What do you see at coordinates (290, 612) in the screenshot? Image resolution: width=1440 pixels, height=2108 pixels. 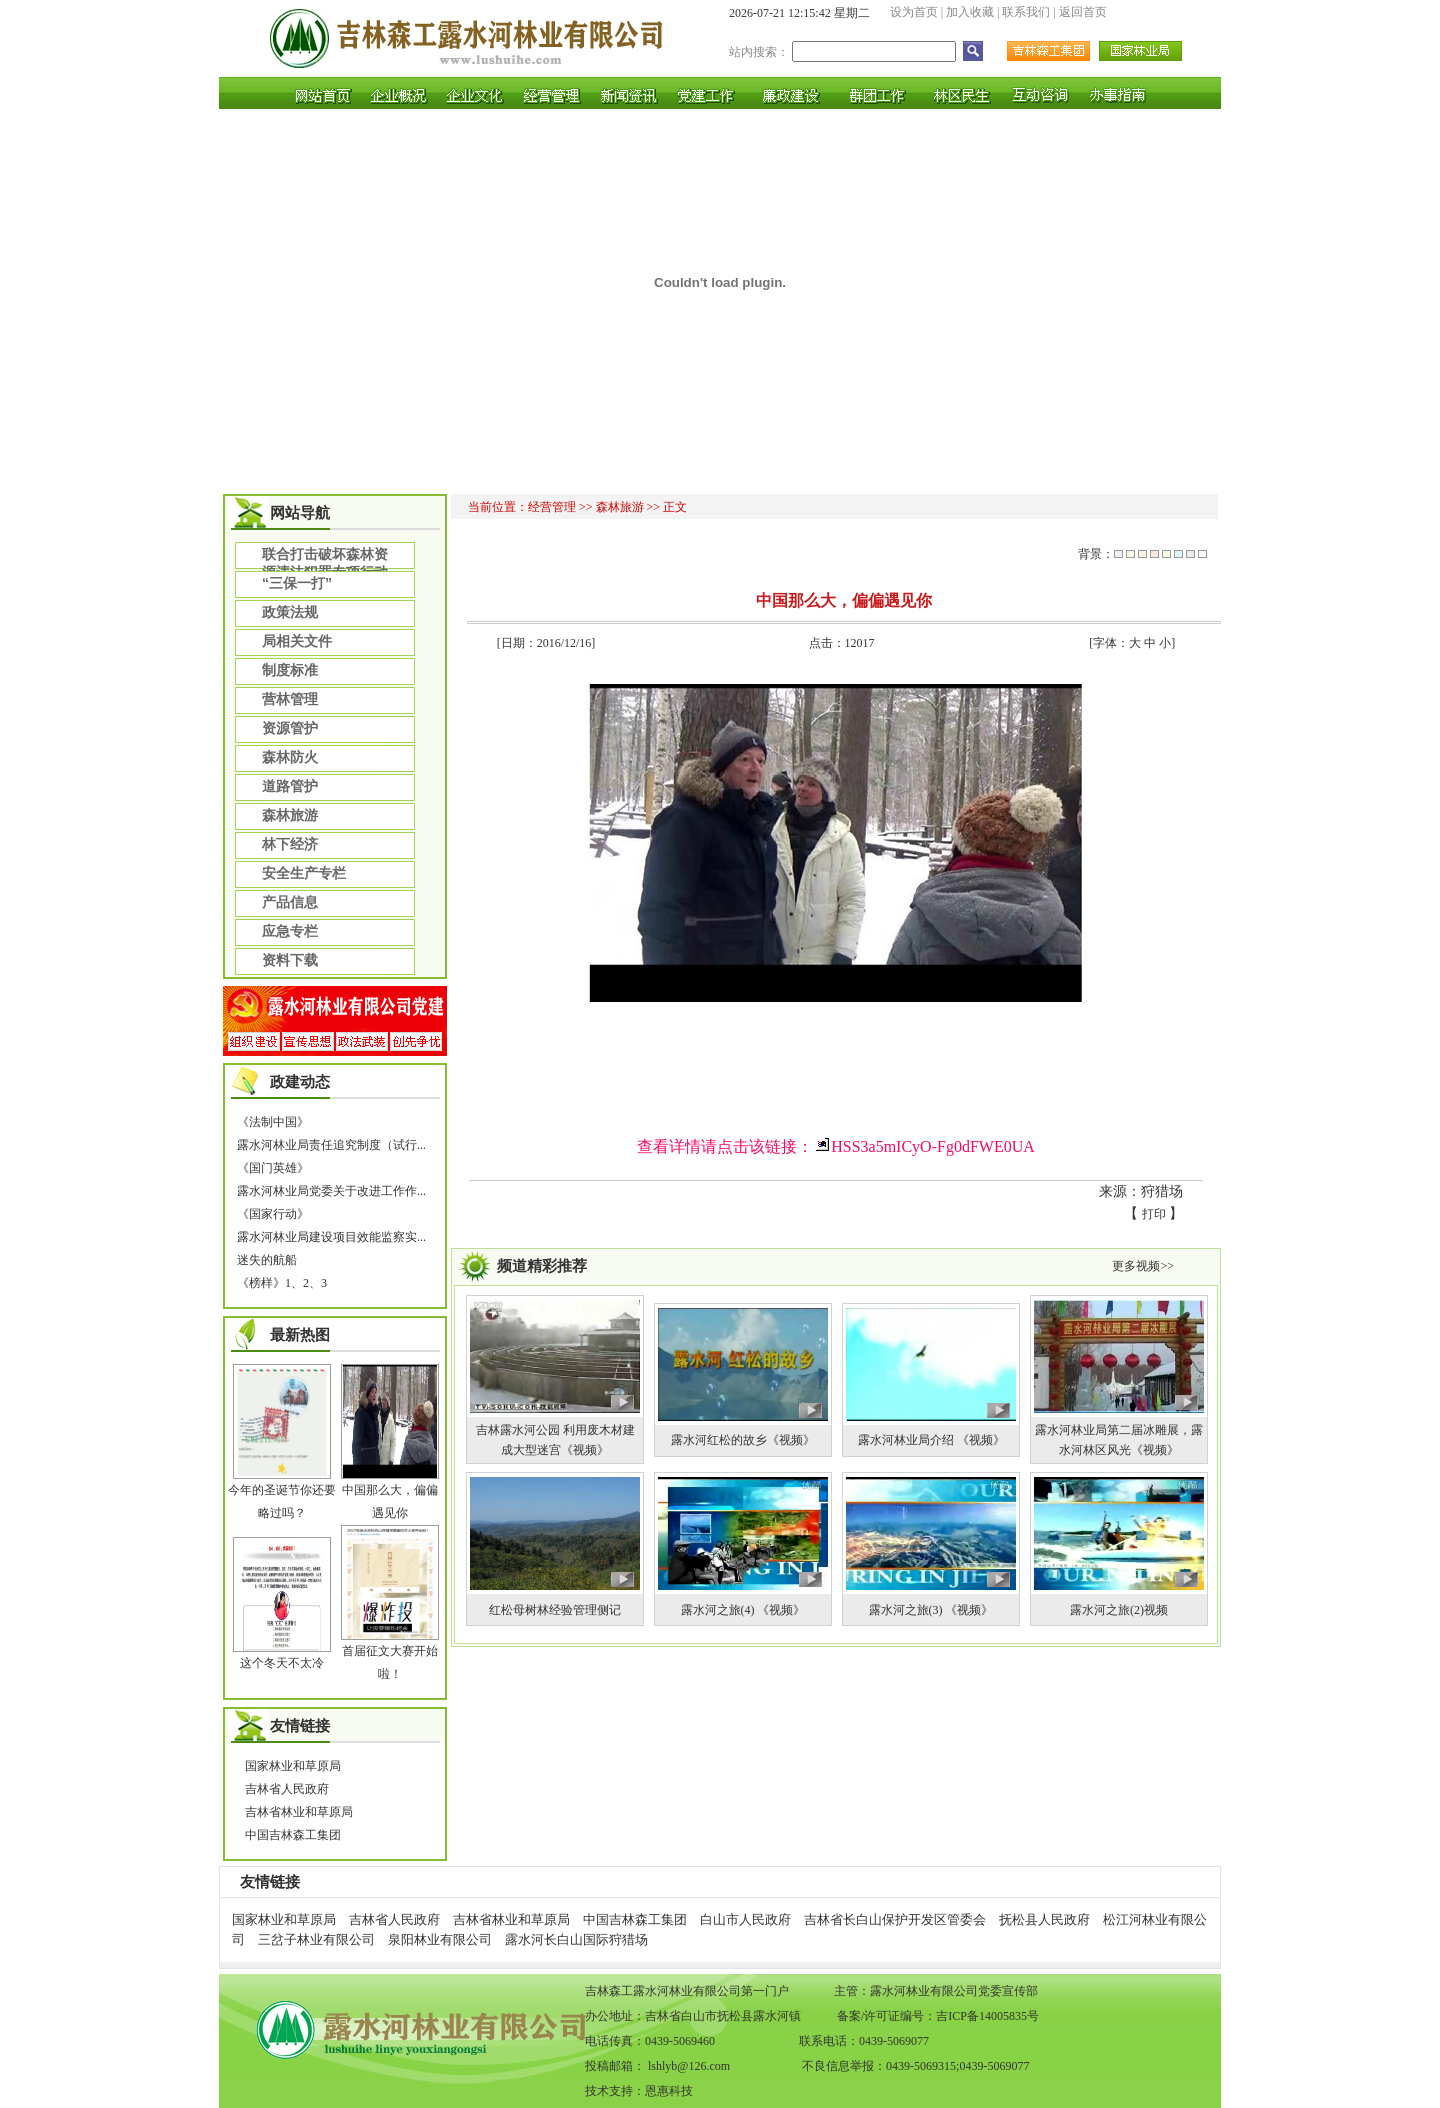 I see `政策法规` at bounding box center [290, 612].